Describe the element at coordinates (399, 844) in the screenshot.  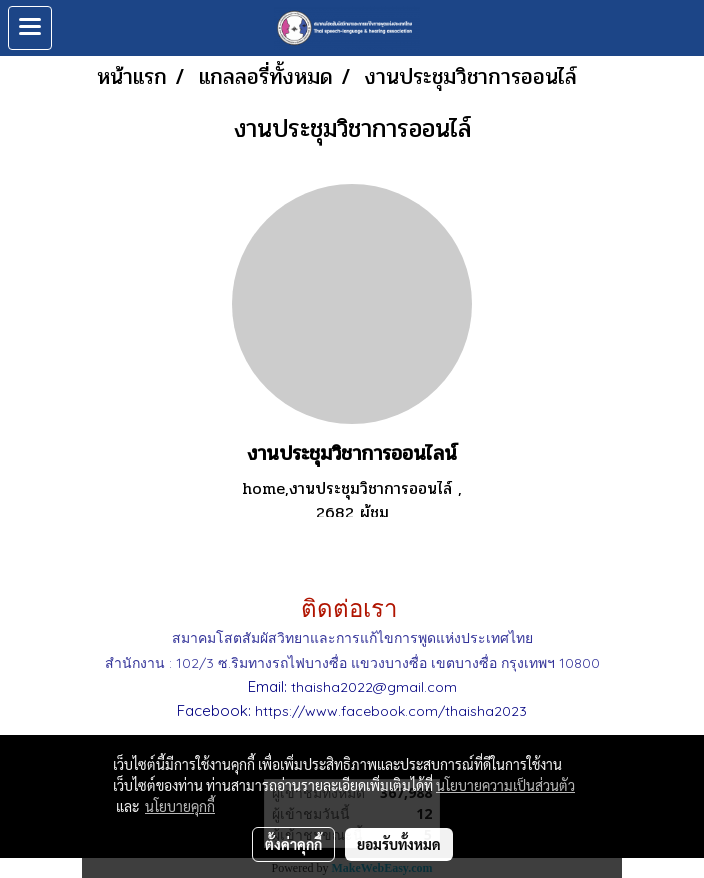
I see `ยอมรับทั้งหมด` at that location.